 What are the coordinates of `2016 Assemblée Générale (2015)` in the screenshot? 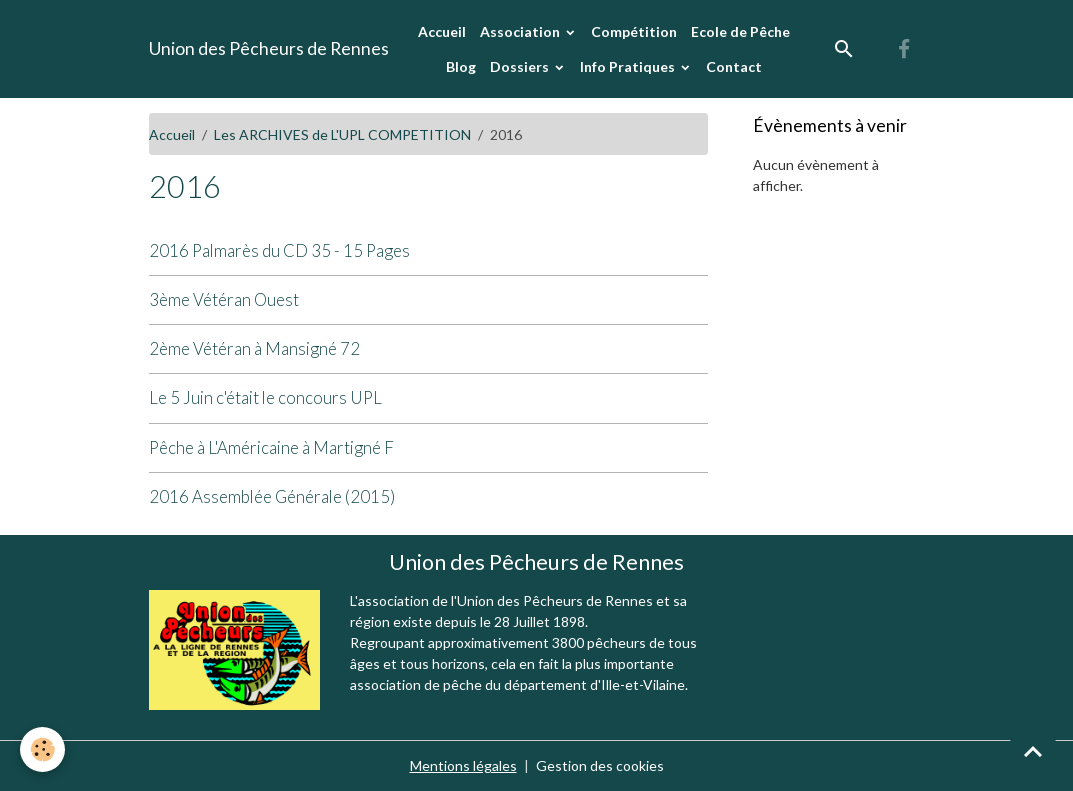 It's located at (272, 496).